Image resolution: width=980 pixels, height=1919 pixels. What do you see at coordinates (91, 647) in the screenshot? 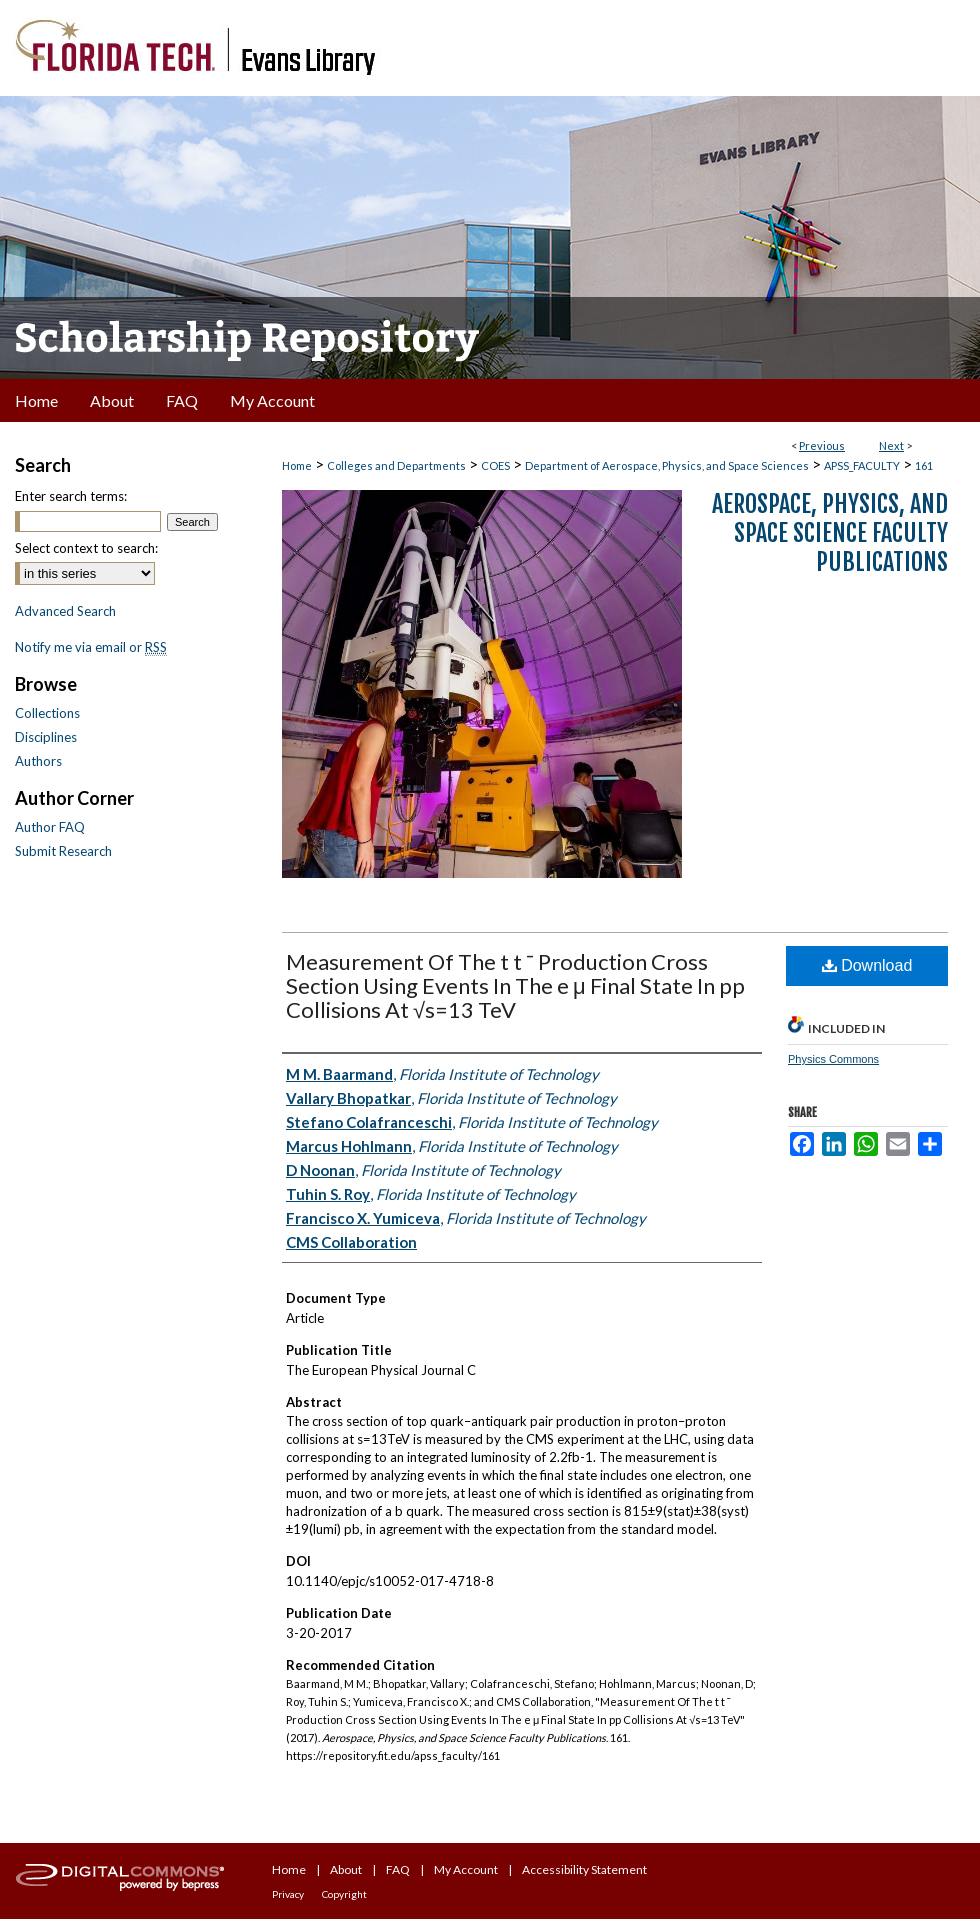
I see `Notify me via email or` at bounding box center [91, 647].